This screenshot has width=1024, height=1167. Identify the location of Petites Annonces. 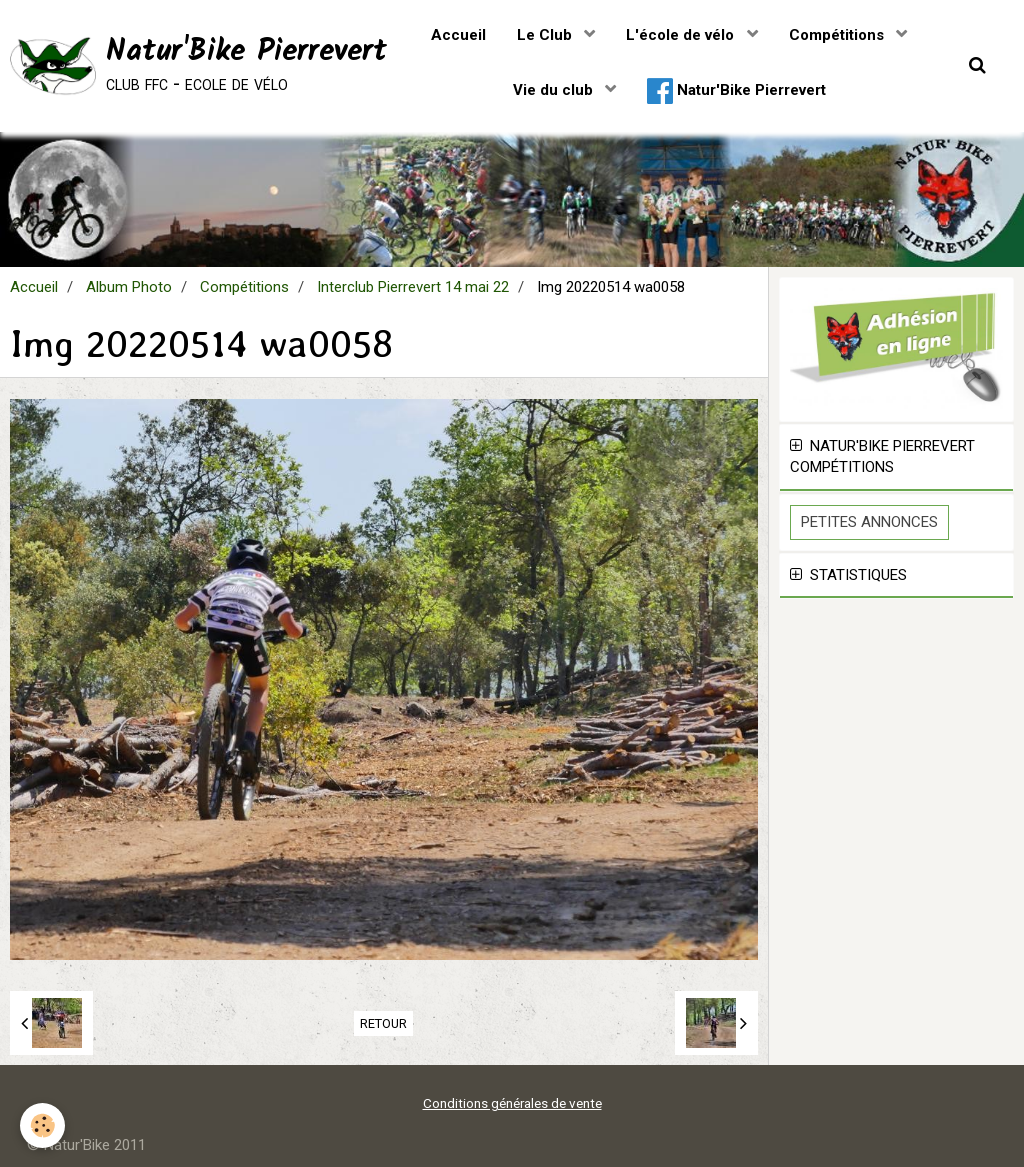
(869, 522).